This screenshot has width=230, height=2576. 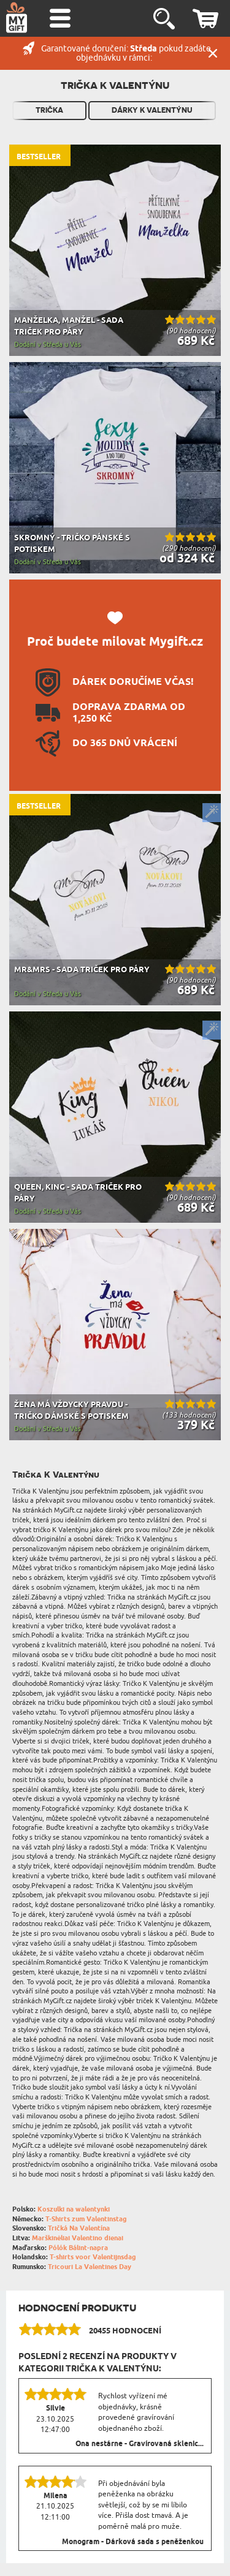 I want to click on Zavřít, so click(x=213, y=53).